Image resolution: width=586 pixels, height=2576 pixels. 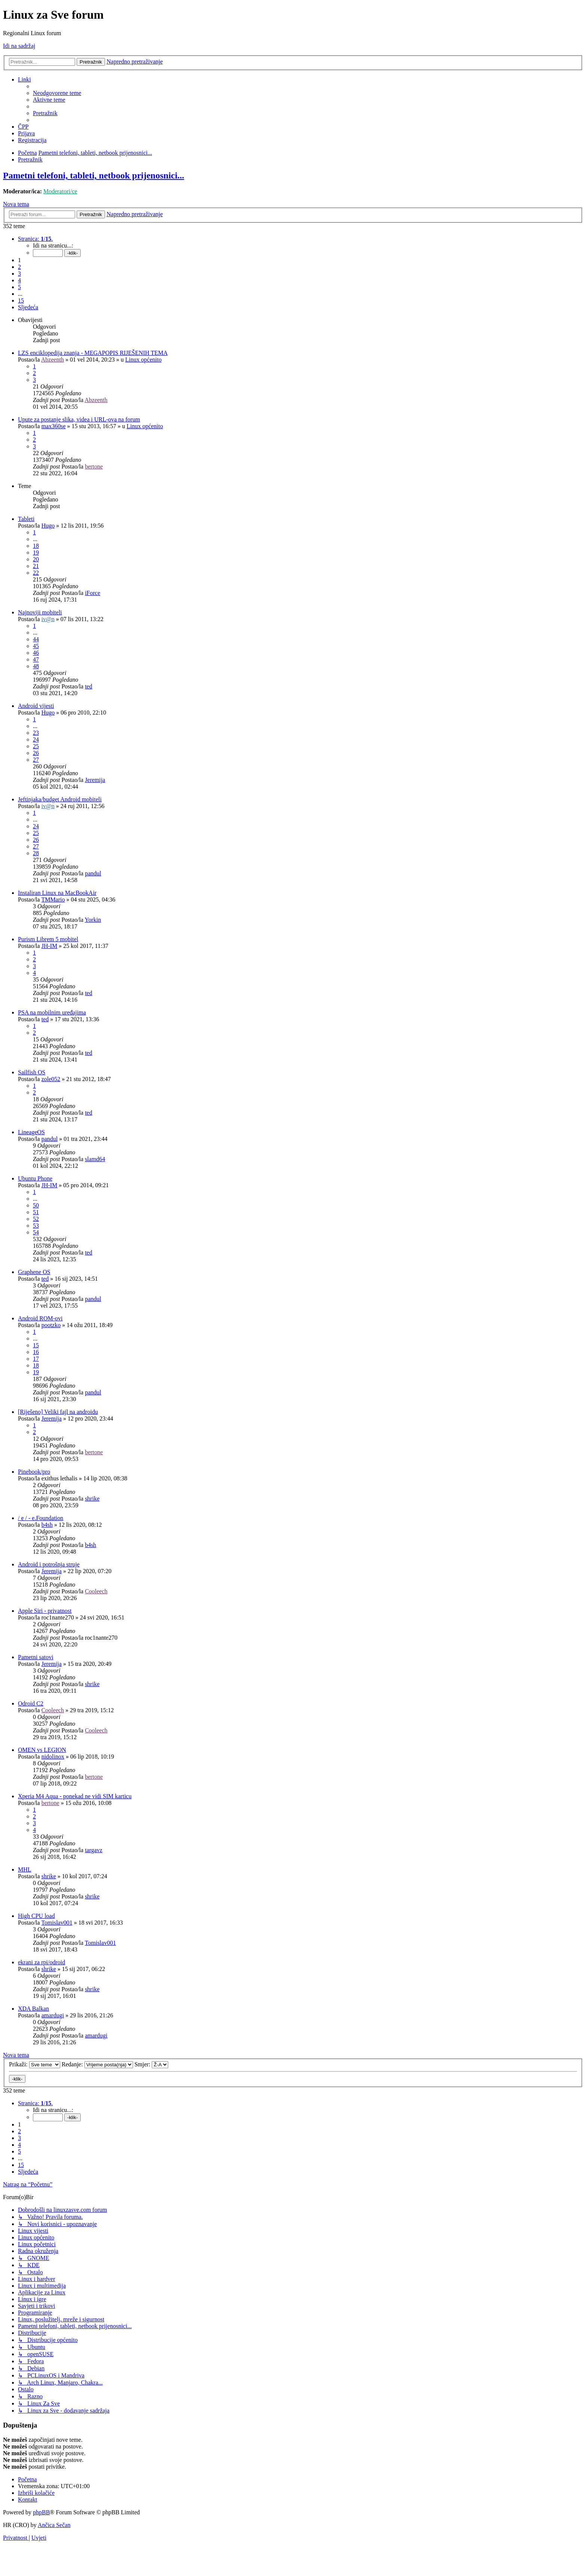 I want to click on zole052, so click(x=51, y=1079).